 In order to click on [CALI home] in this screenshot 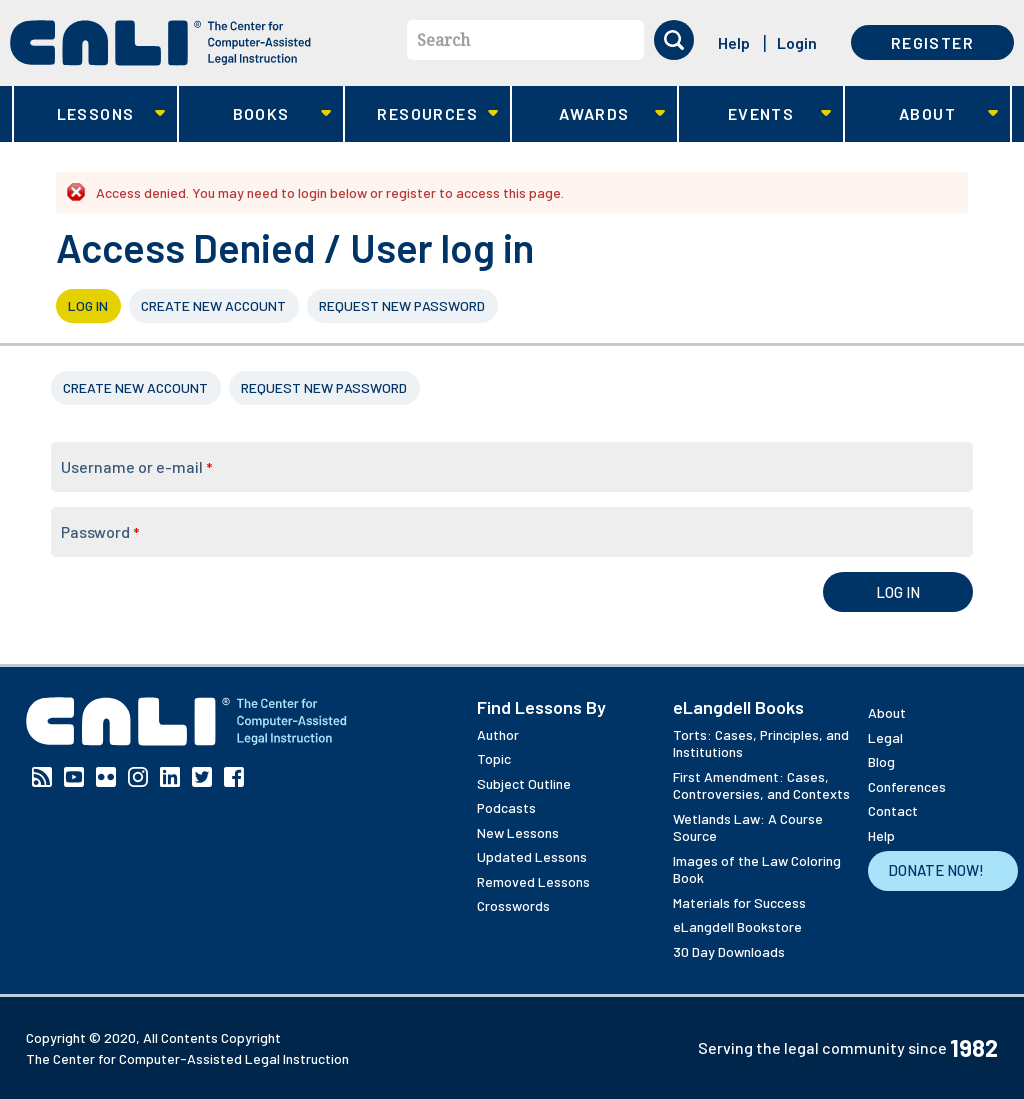, I will do `click(160, 43)`.